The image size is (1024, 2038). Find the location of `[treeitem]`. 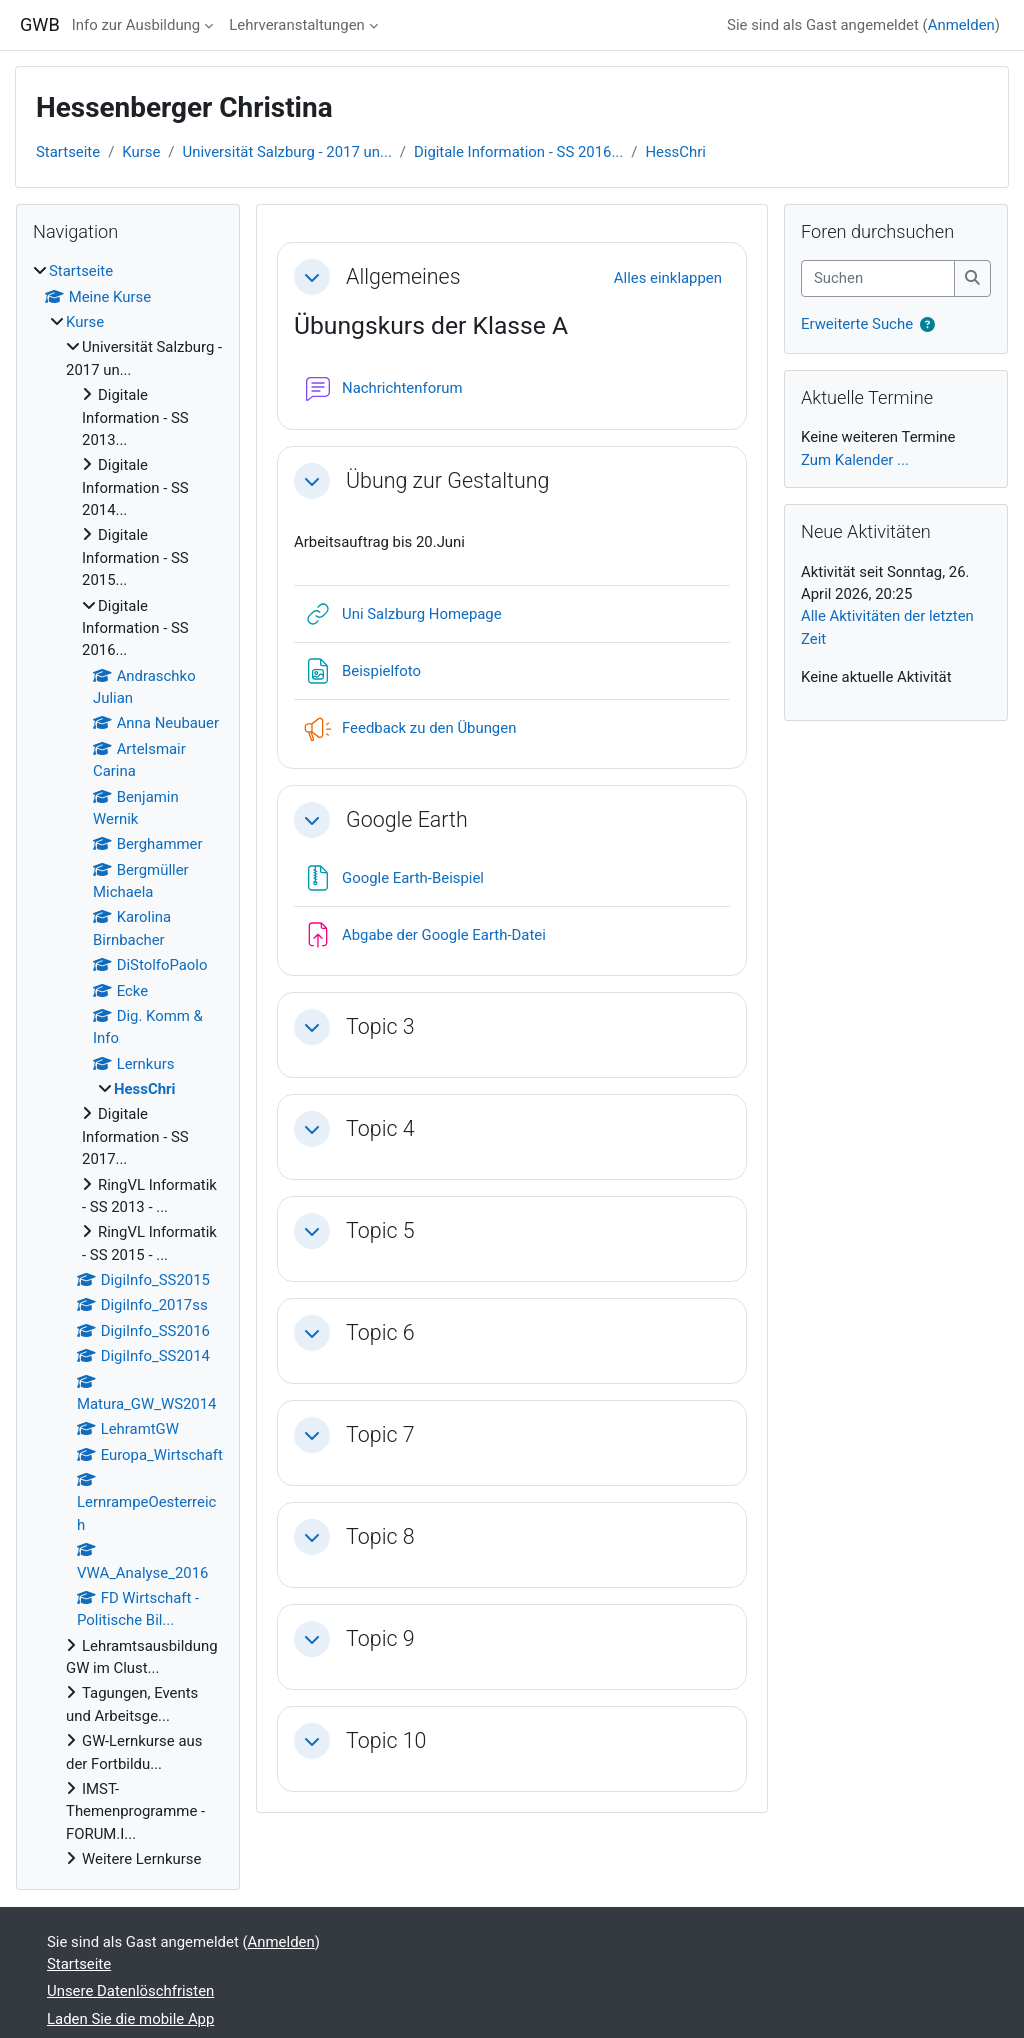

[treeitem] is located at coordinates (128, 1065).